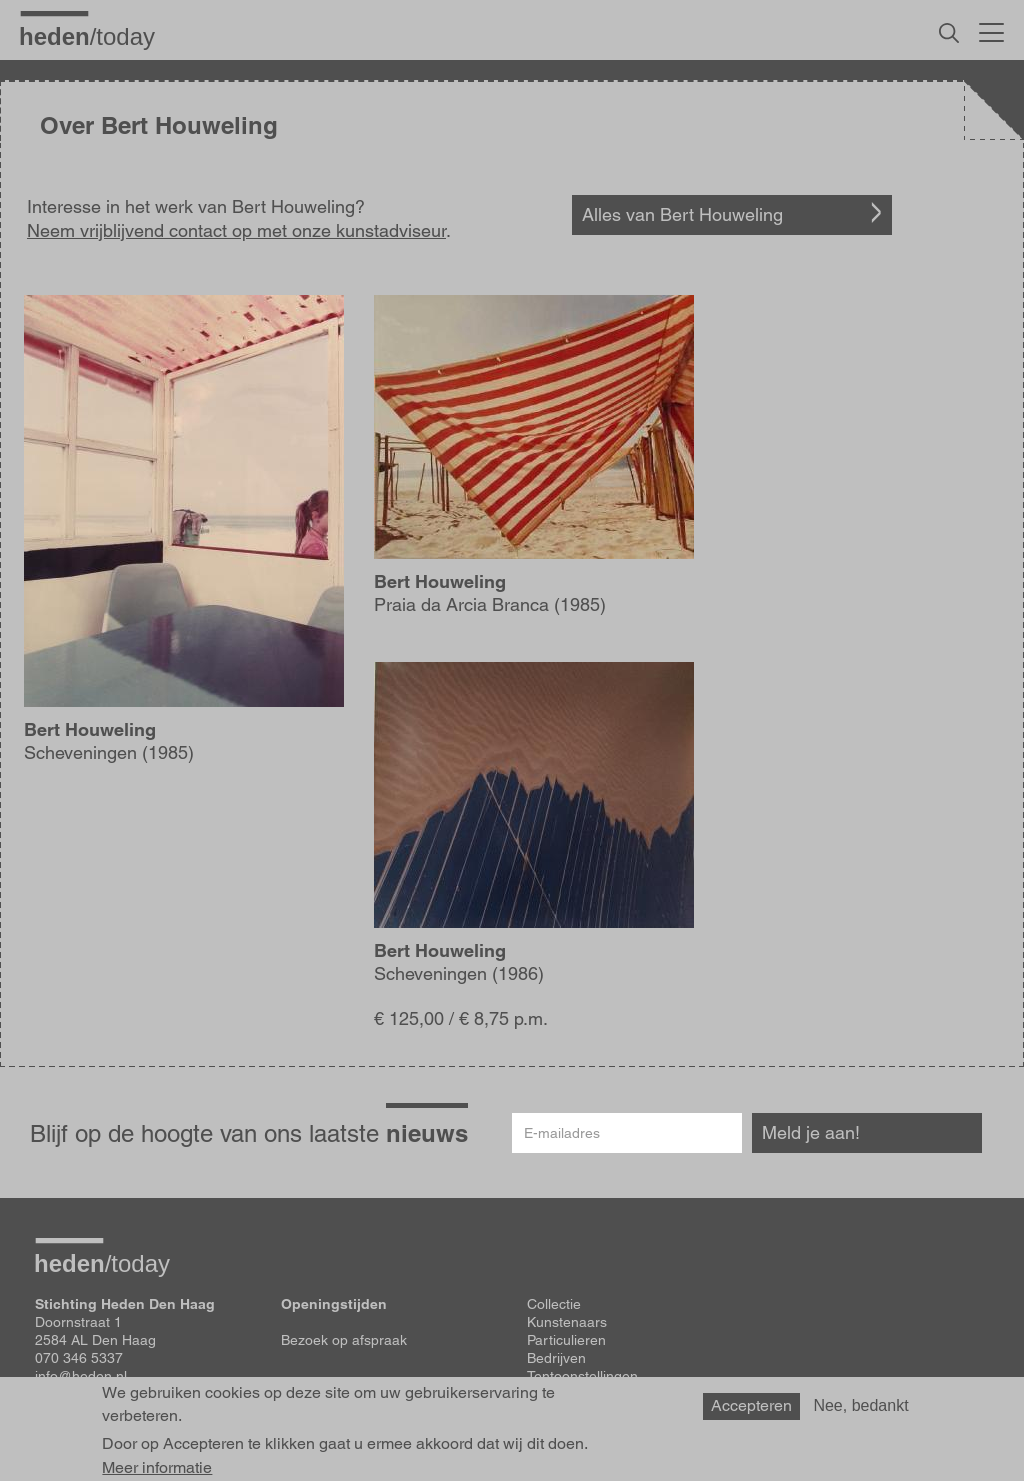 The height and width of the screenshot is (1481, 1024). Describe the element at coordinates (860, 1412) in the screenshot. I see `Nee, bedankt` at that location.